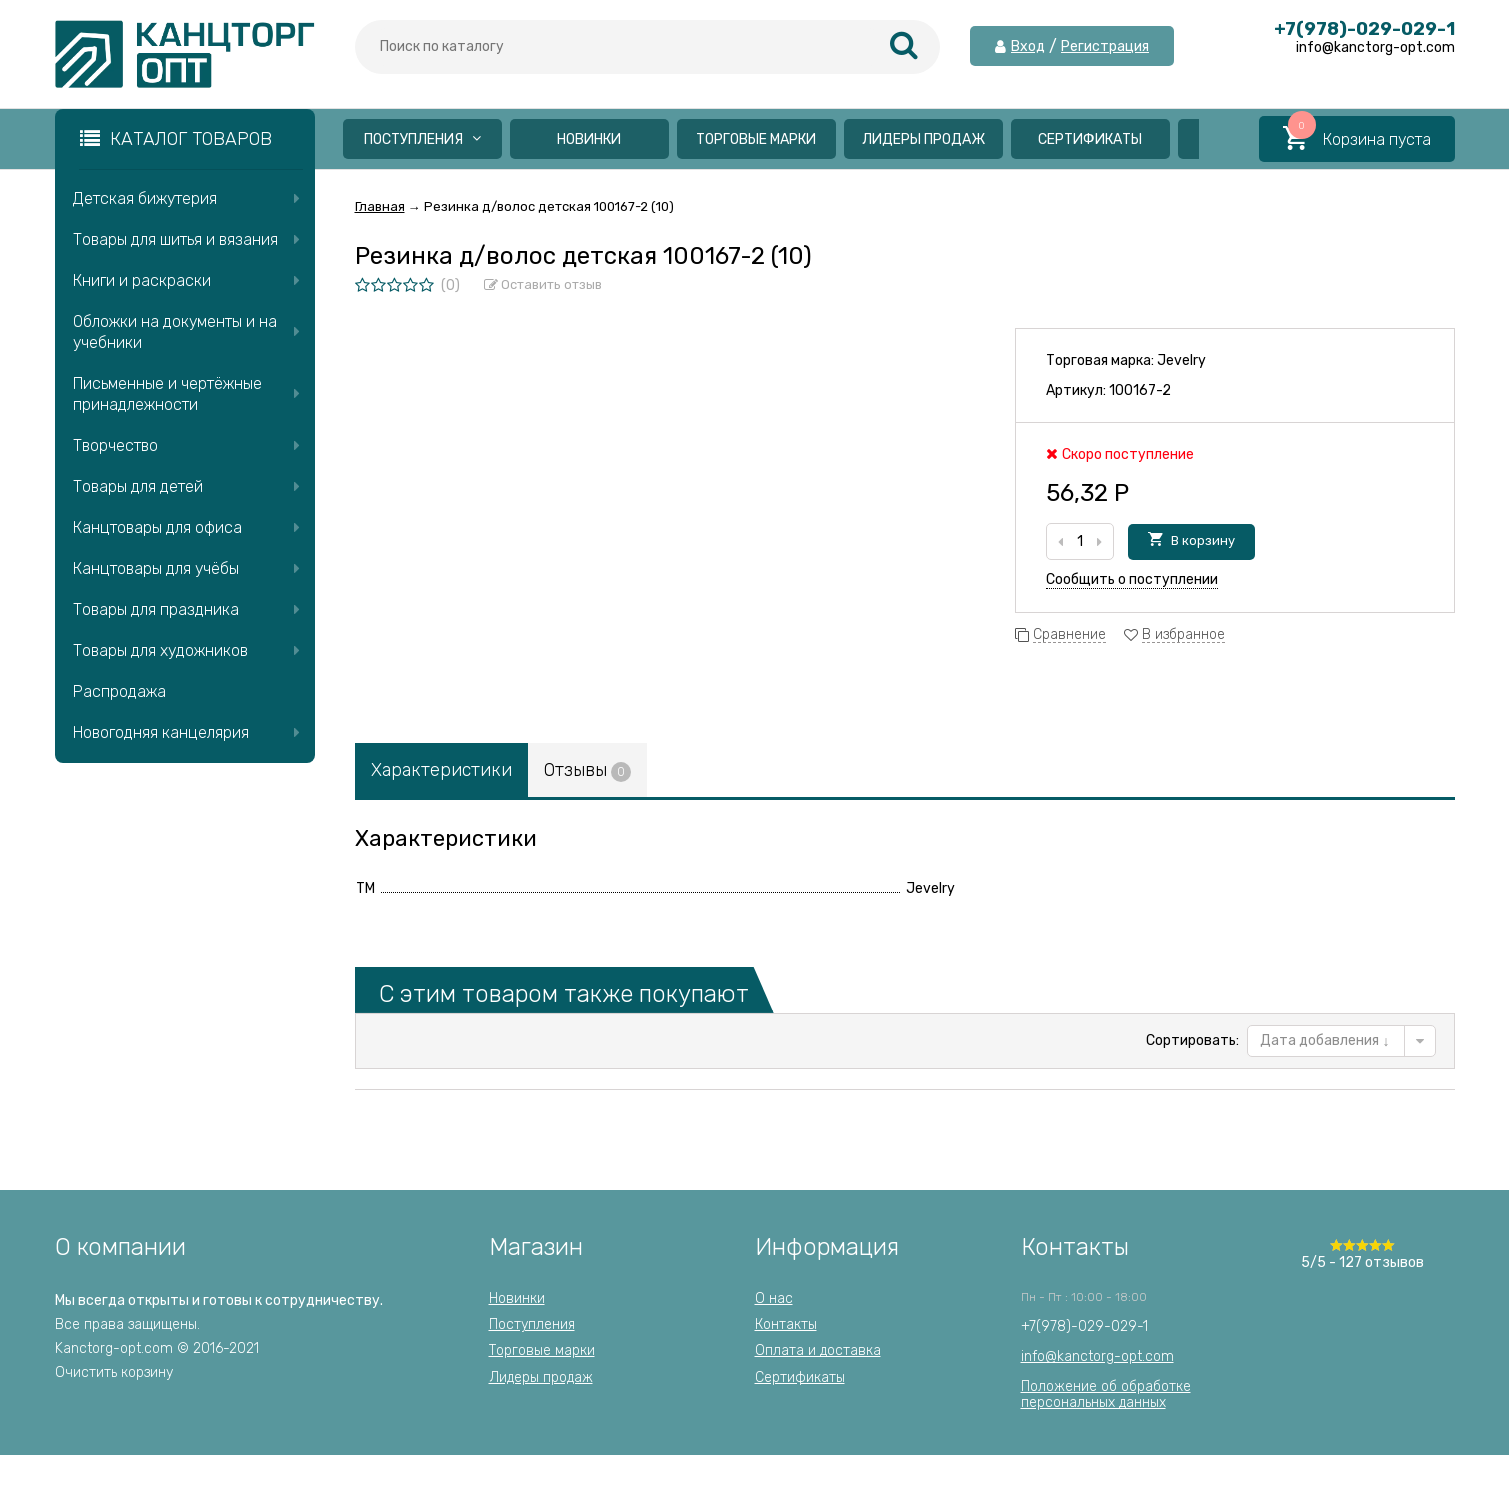  Describe the element at coordinates (1140, 390) in the screenshot. I see `100167-2` at that location.